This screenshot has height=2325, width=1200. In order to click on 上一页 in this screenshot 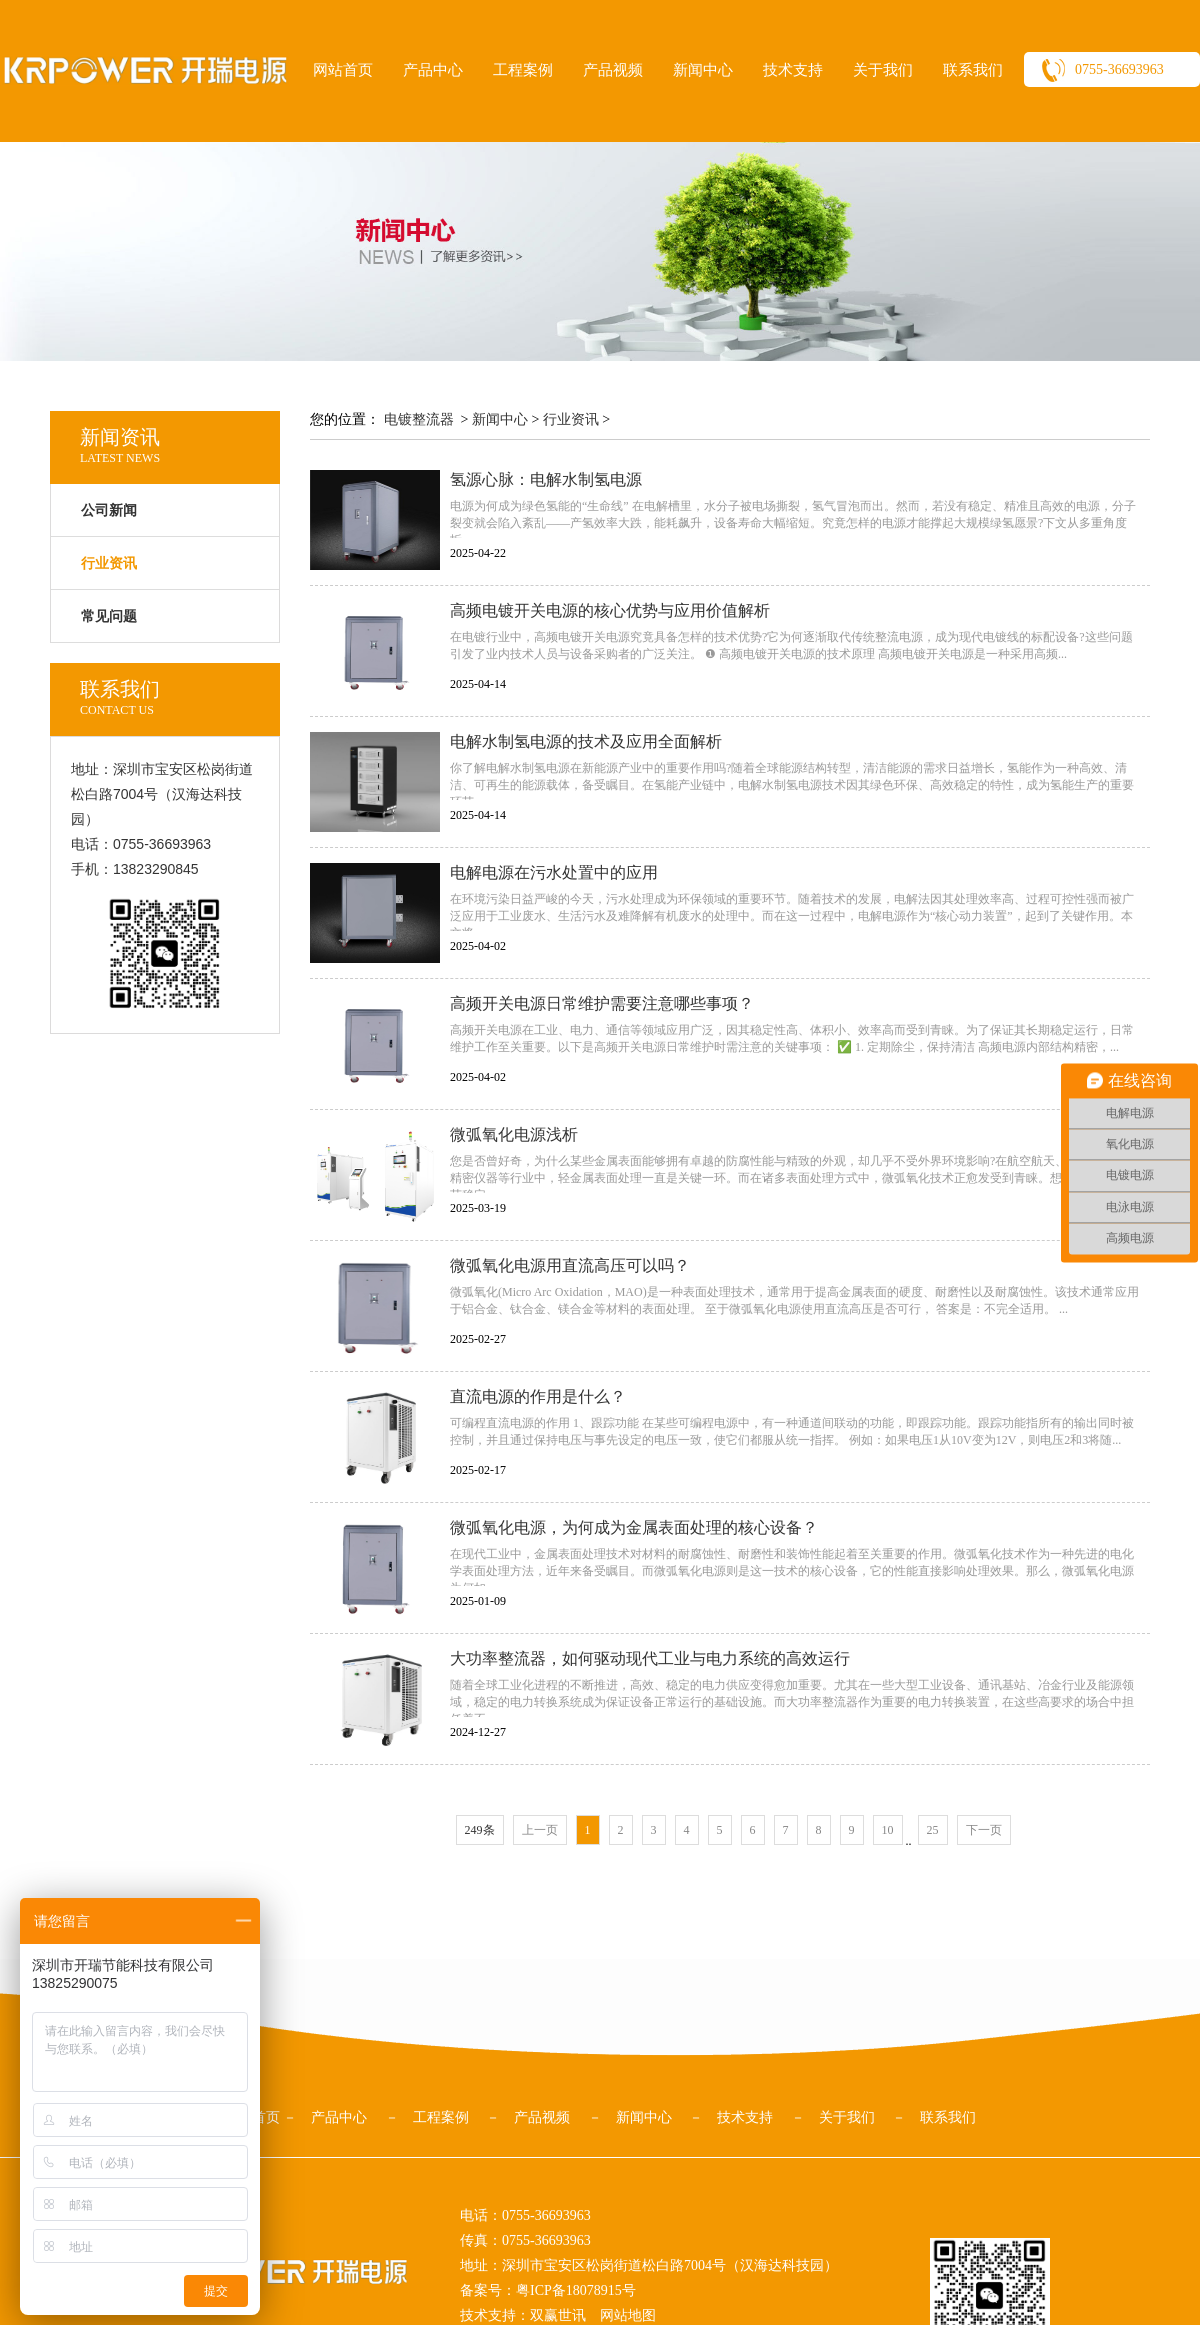, I will do `click(540, 1830)`.